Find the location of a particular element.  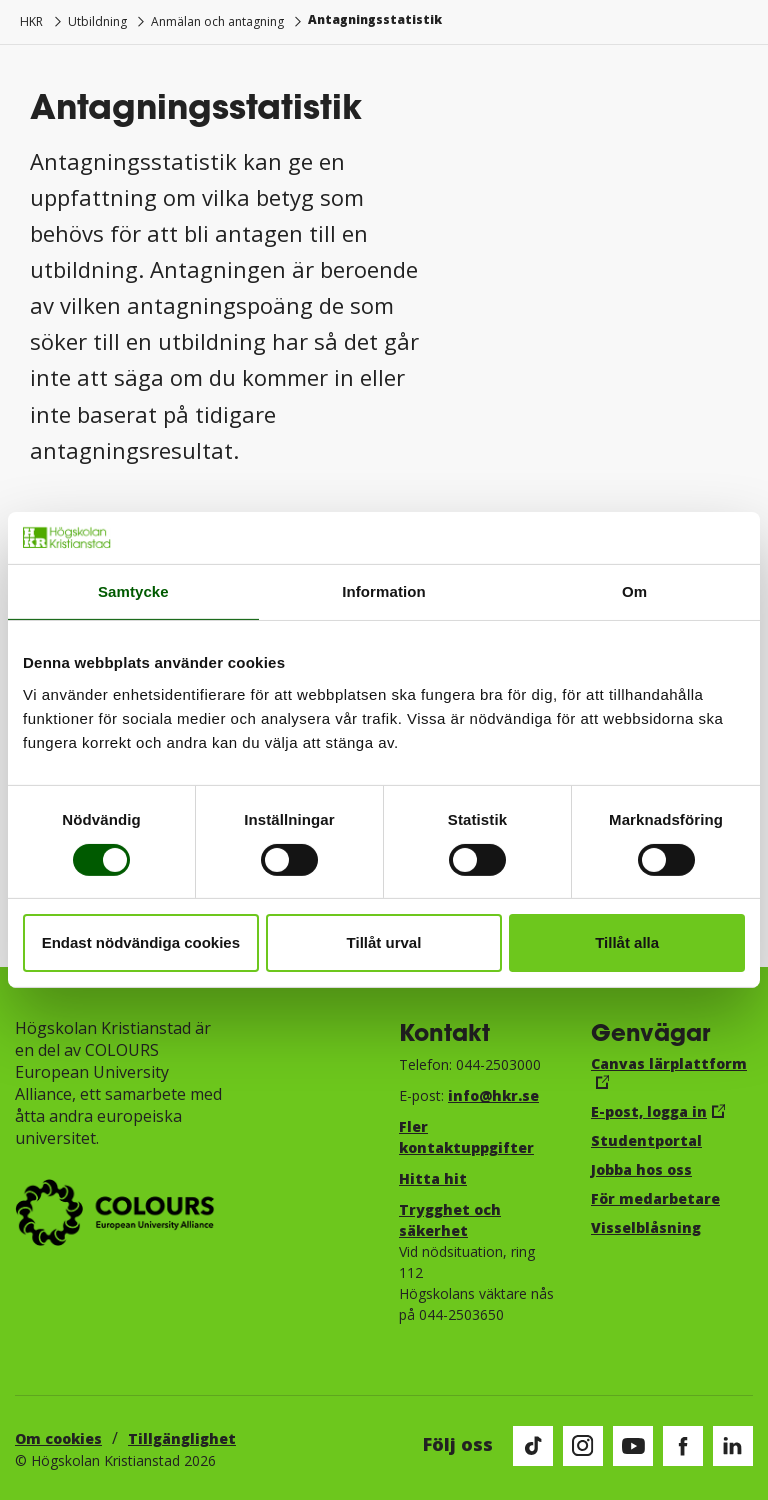

info@hkr.se is located at coordinates (493, 1095).